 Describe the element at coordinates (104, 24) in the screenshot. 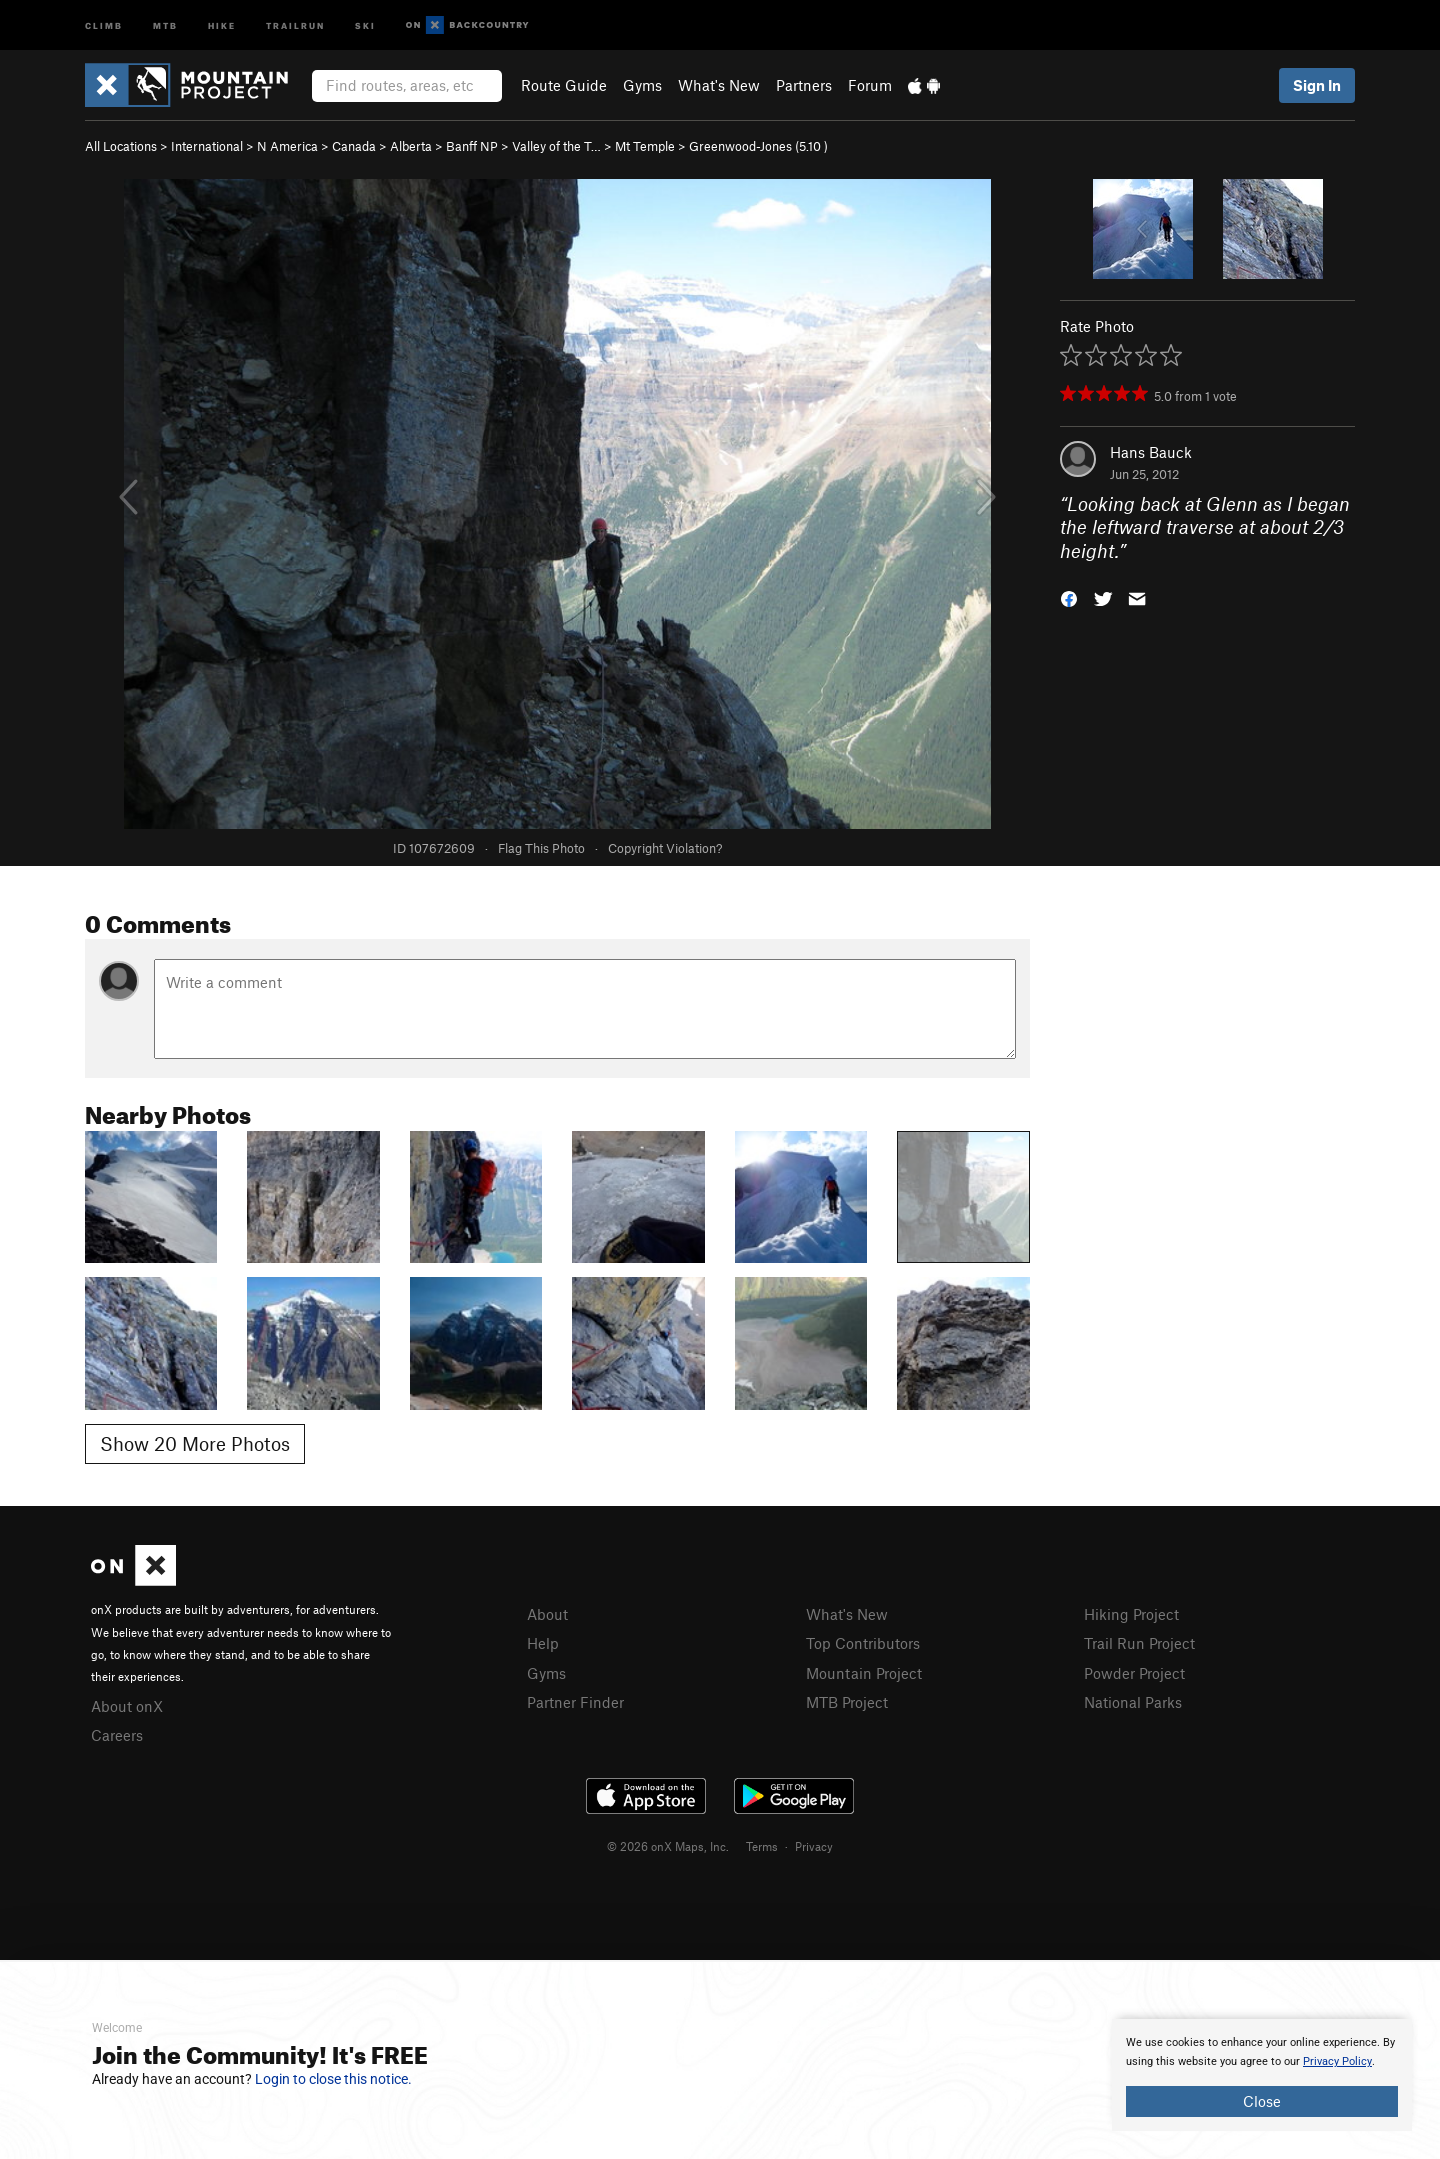

I see `Climb` at that location.